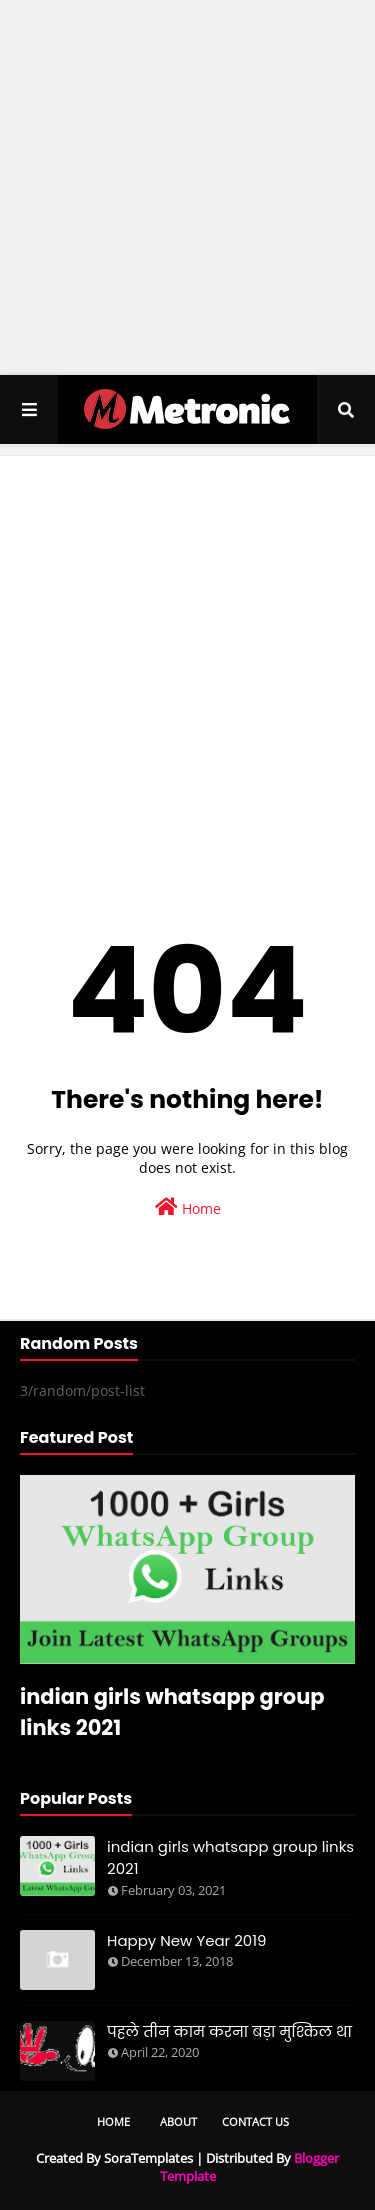  I want to click on Happy New Year 2019, so click(187, 1940).